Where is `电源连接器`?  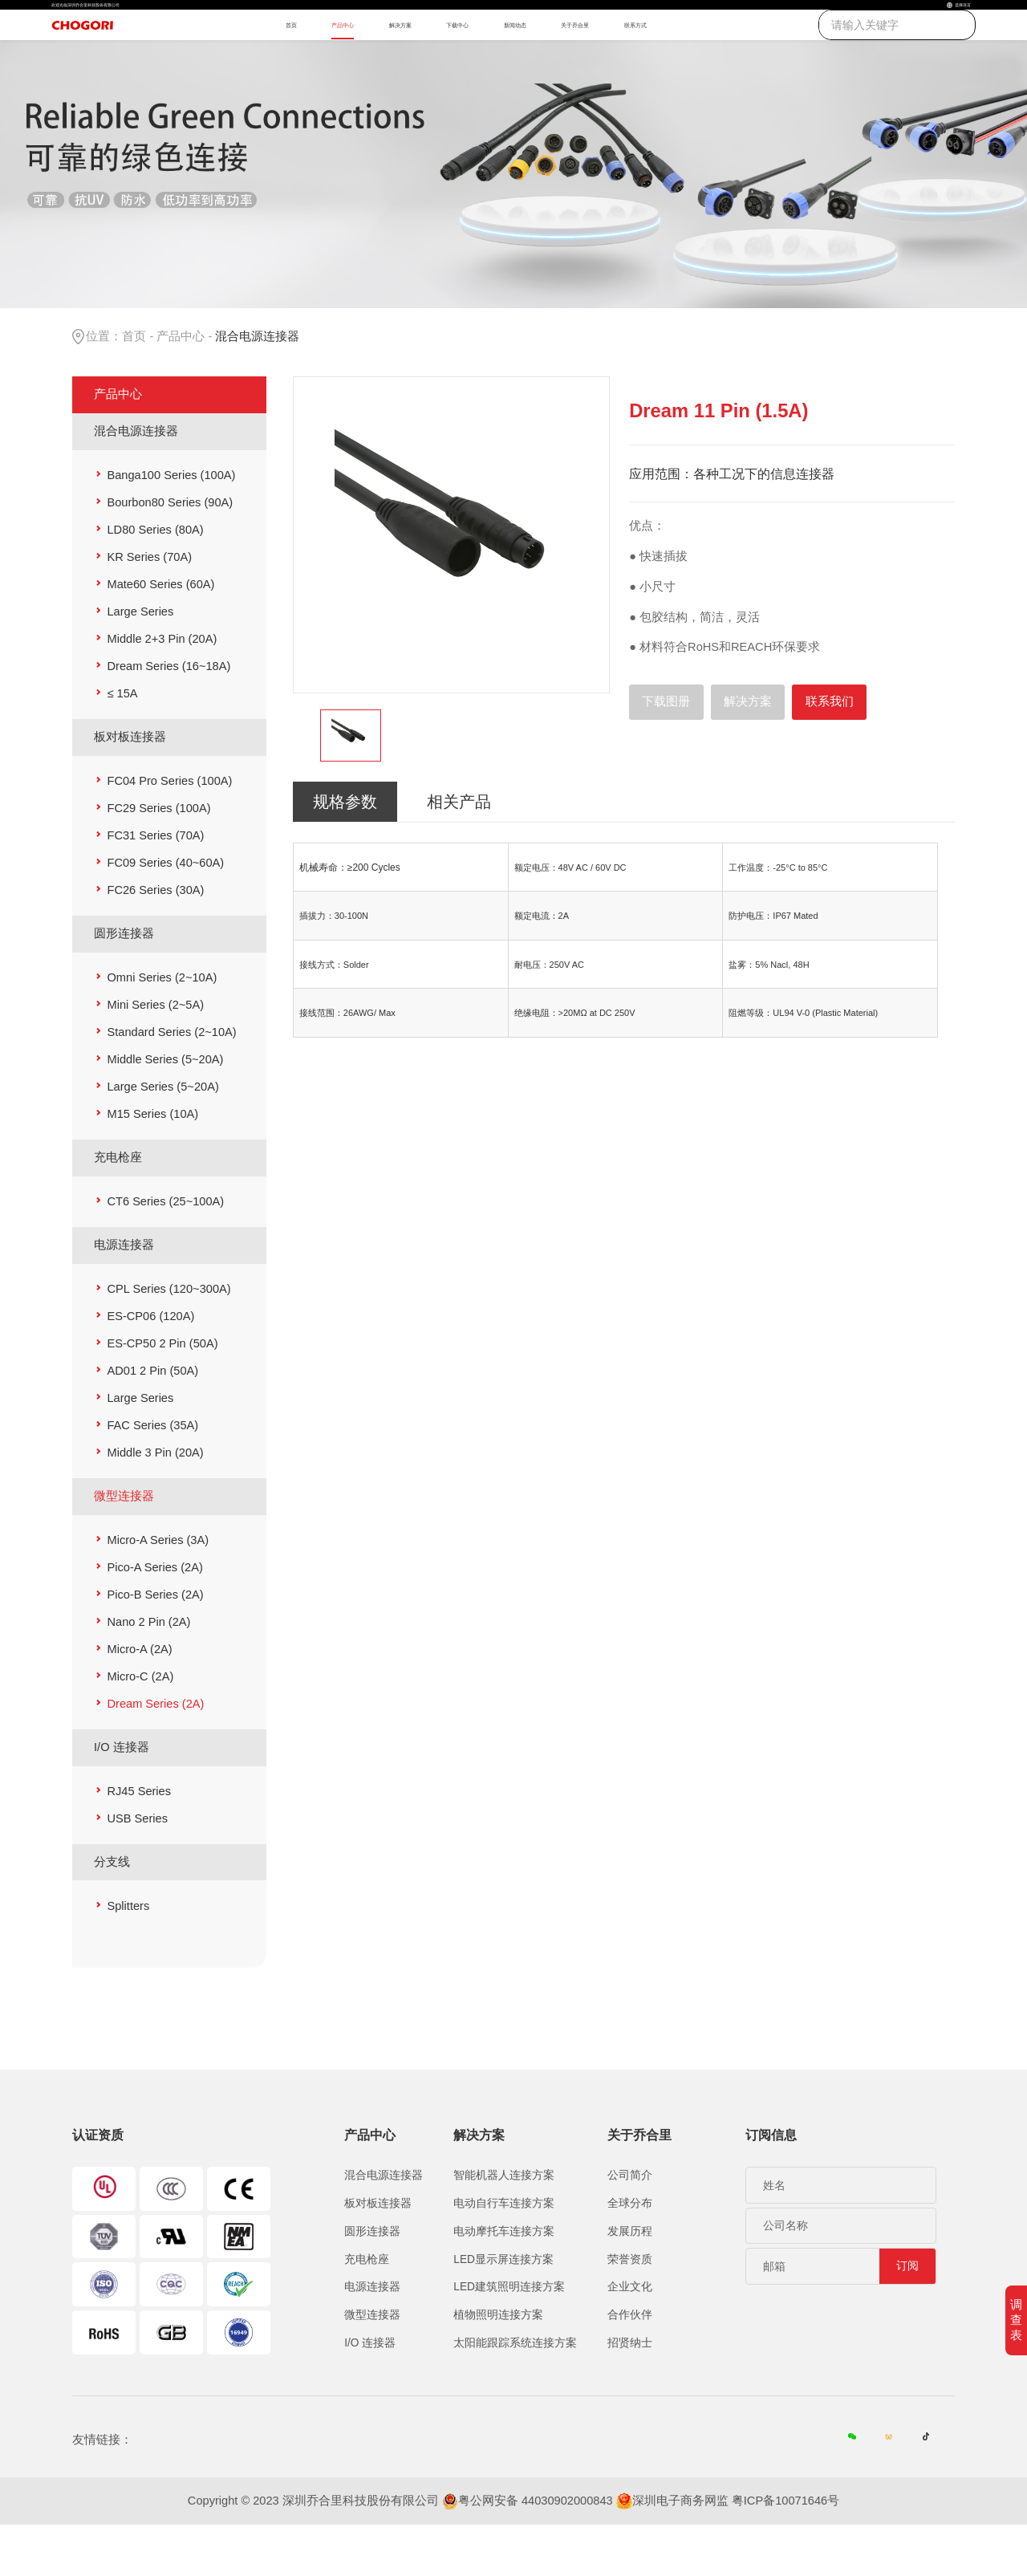 电源连接器 is located at coordinates (124, 1293).